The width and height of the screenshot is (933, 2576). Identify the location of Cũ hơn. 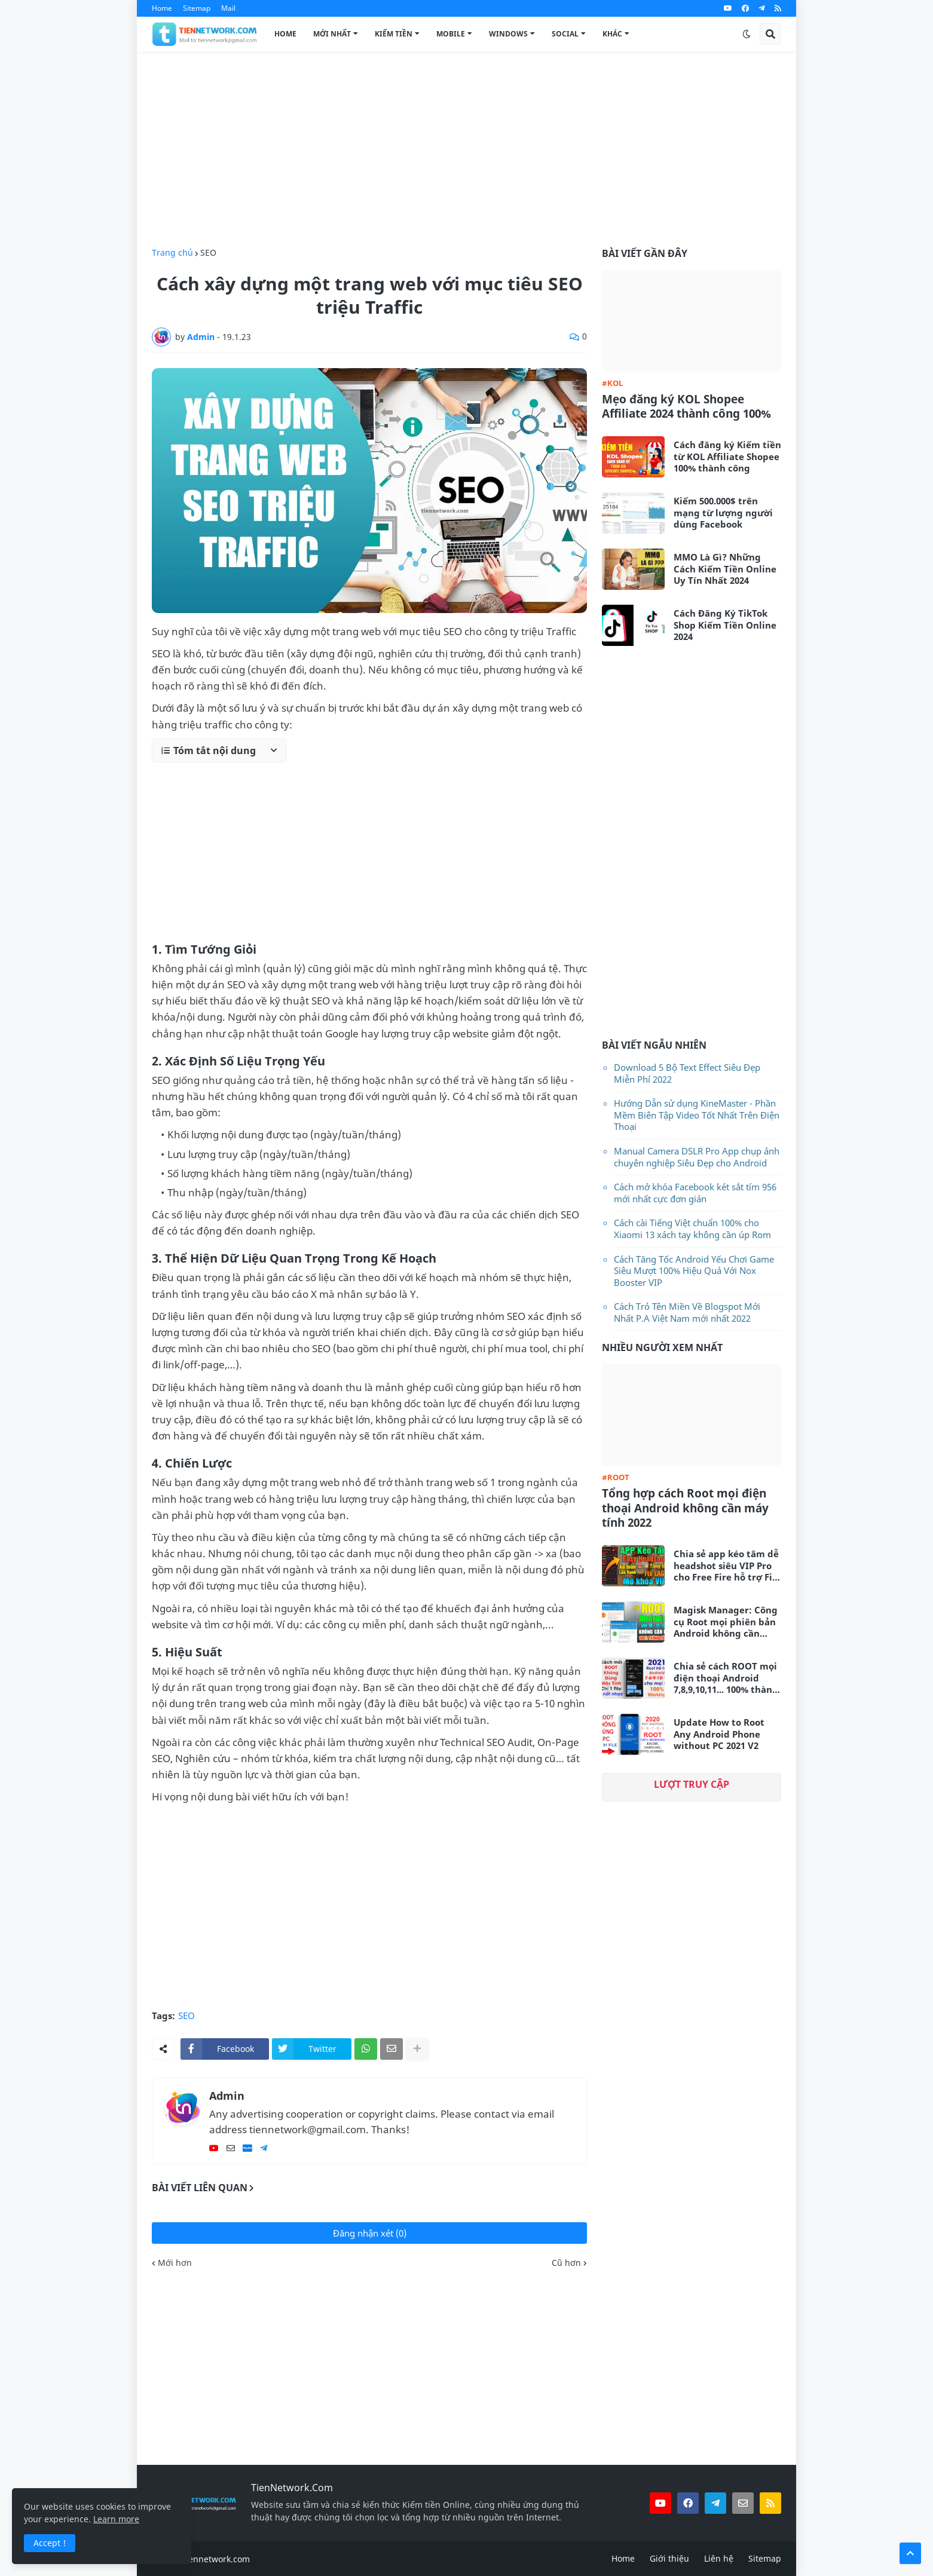
(566, 2263).